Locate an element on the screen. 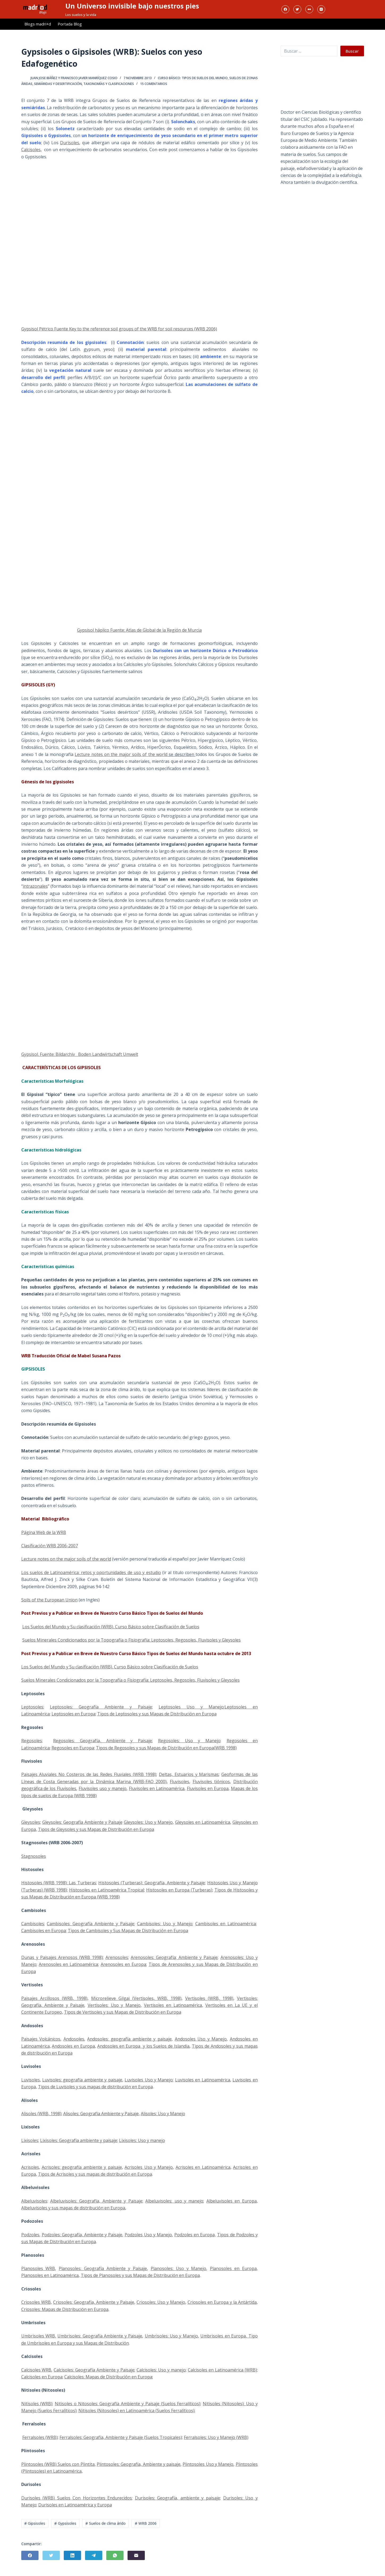  Alisoles: Uso y Manejo is located at coordinates (163, 2113).